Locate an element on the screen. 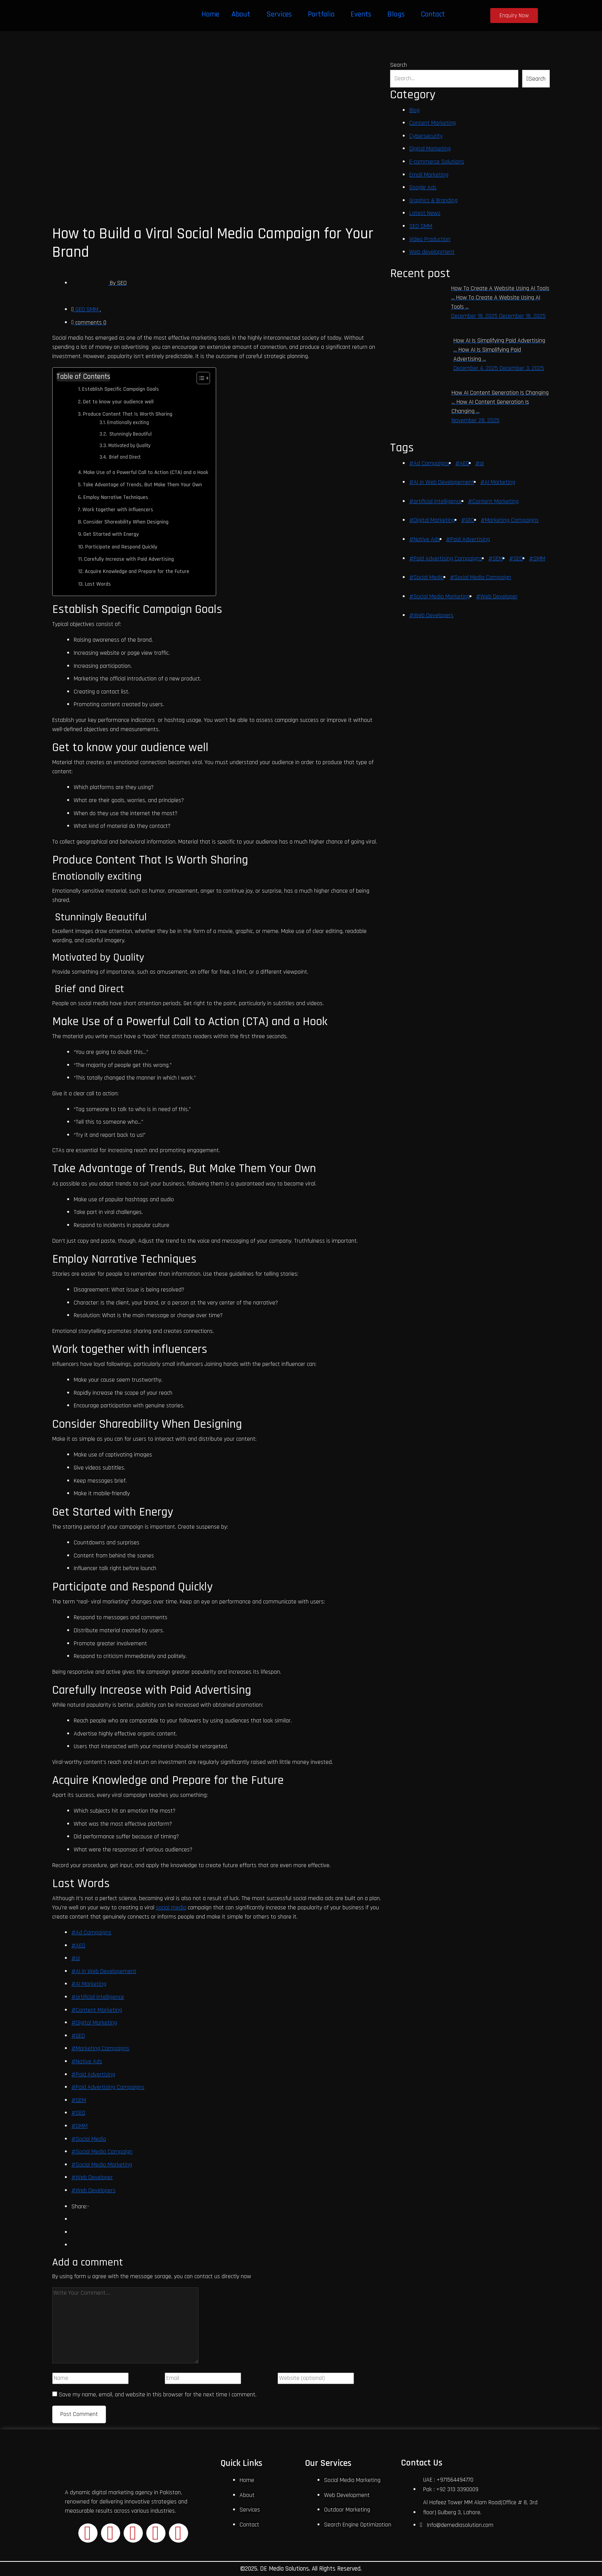  Video Production is located at coordinates (429, 239).